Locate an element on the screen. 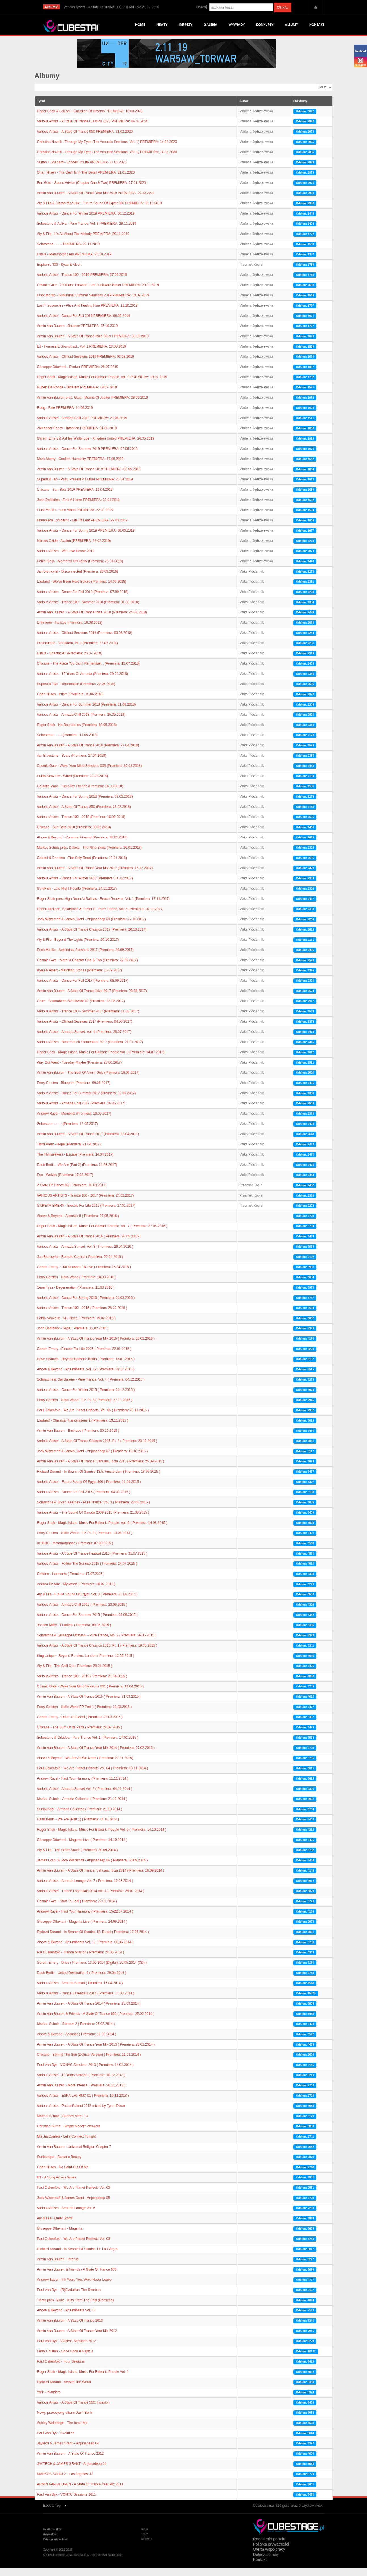 The image size is (367, 2576). Various Artists - Dance For Fall 2019 PREMIERA: 06.09.2019 is located at coordinates (83, 324).